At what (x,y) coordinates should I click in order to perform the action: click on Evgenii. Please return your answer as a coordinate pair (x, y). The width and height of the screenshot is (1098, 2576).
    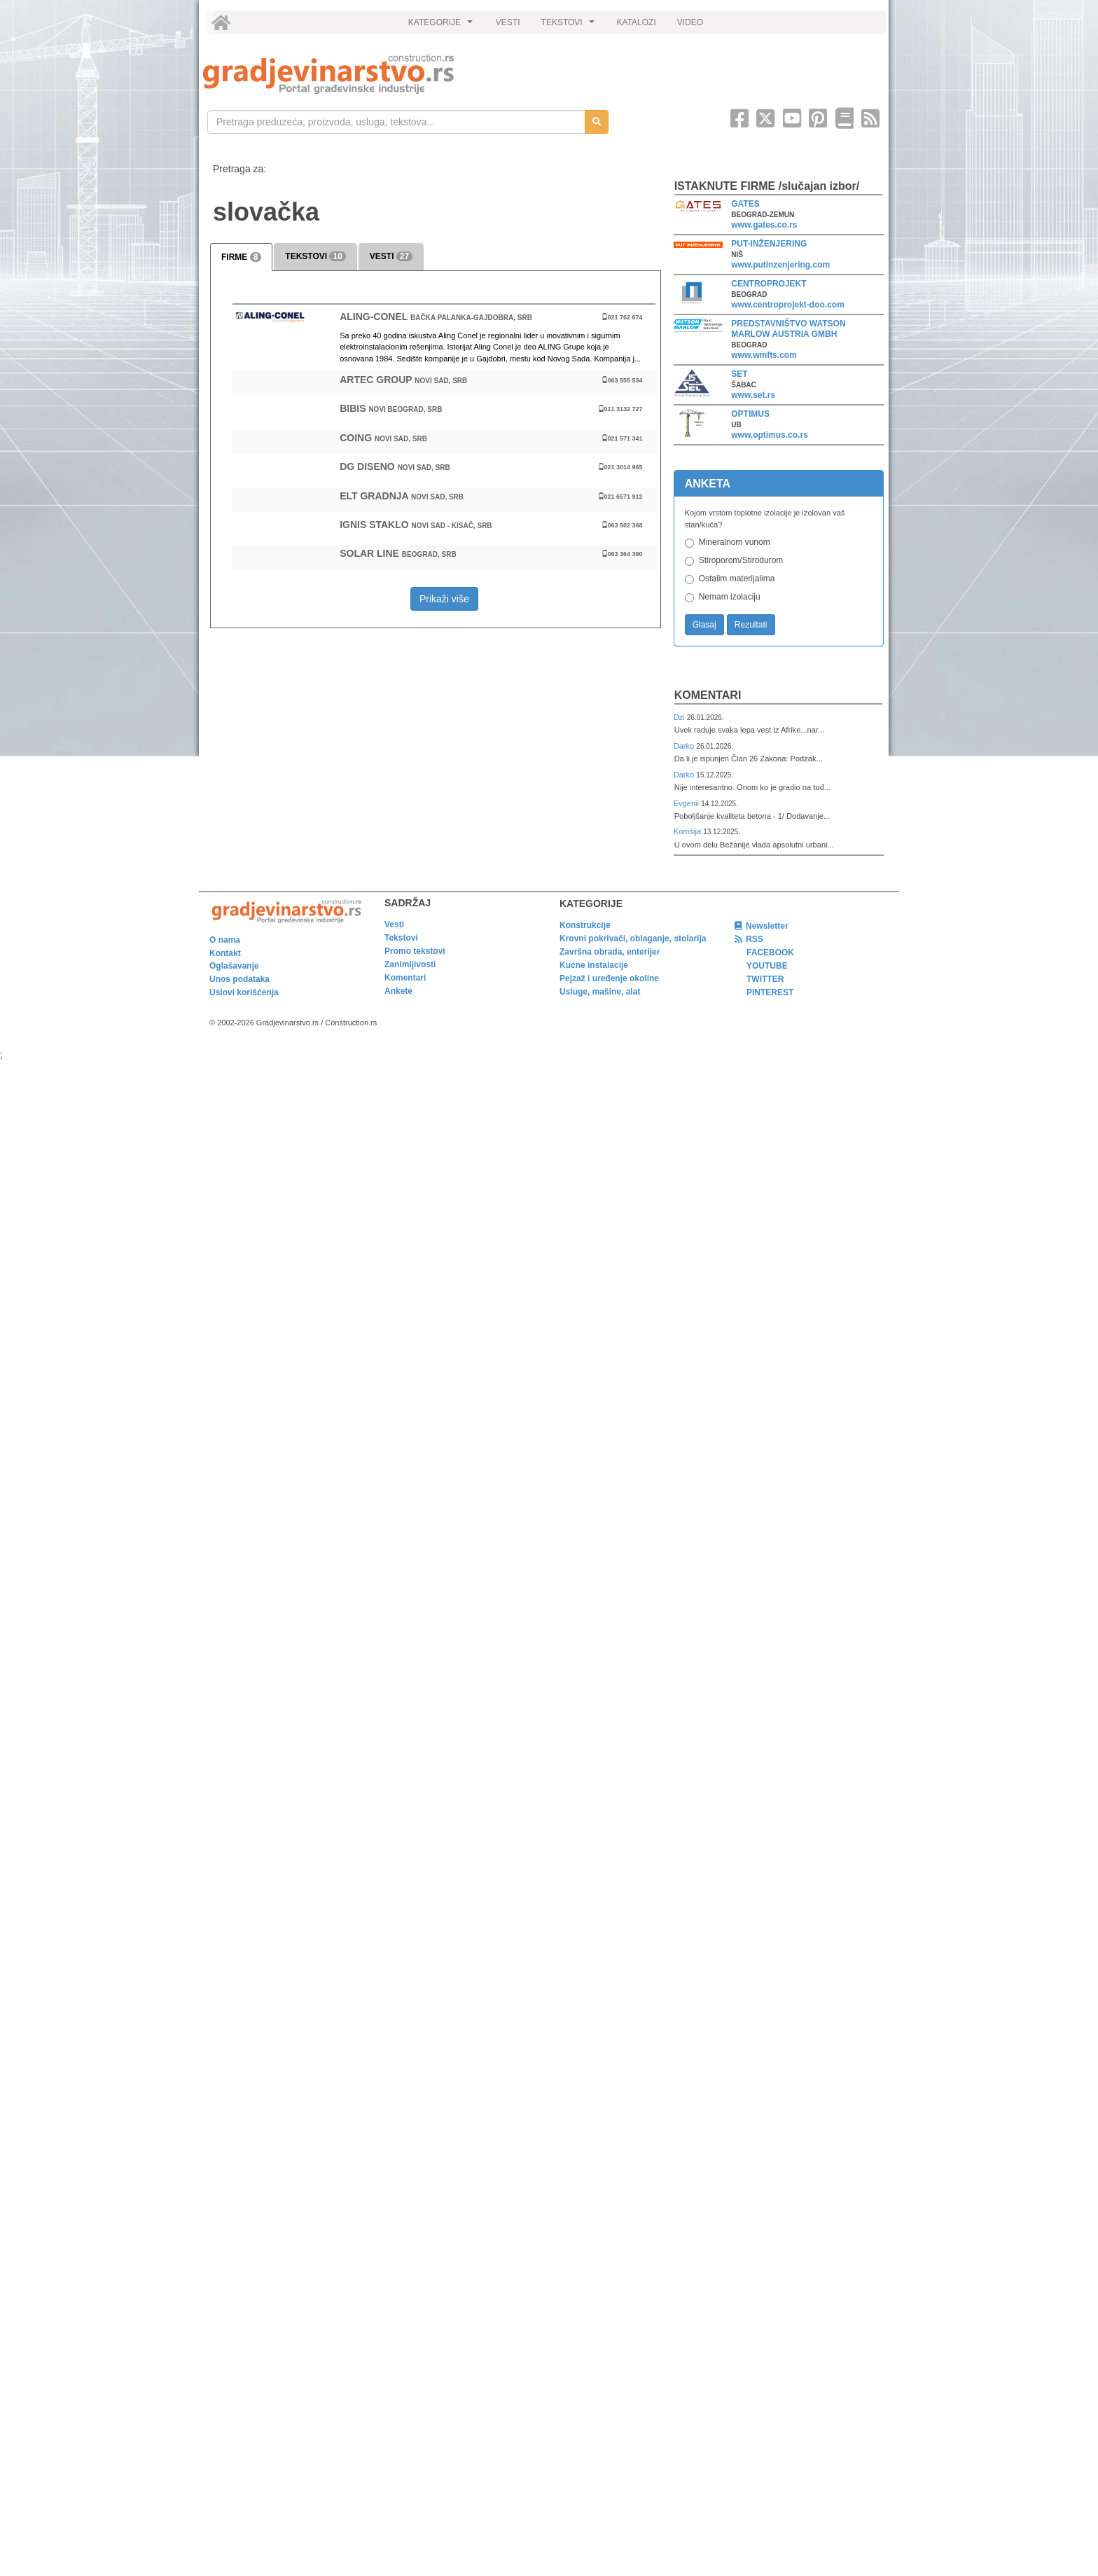
    Looking at the image, I should click on (687, 803).